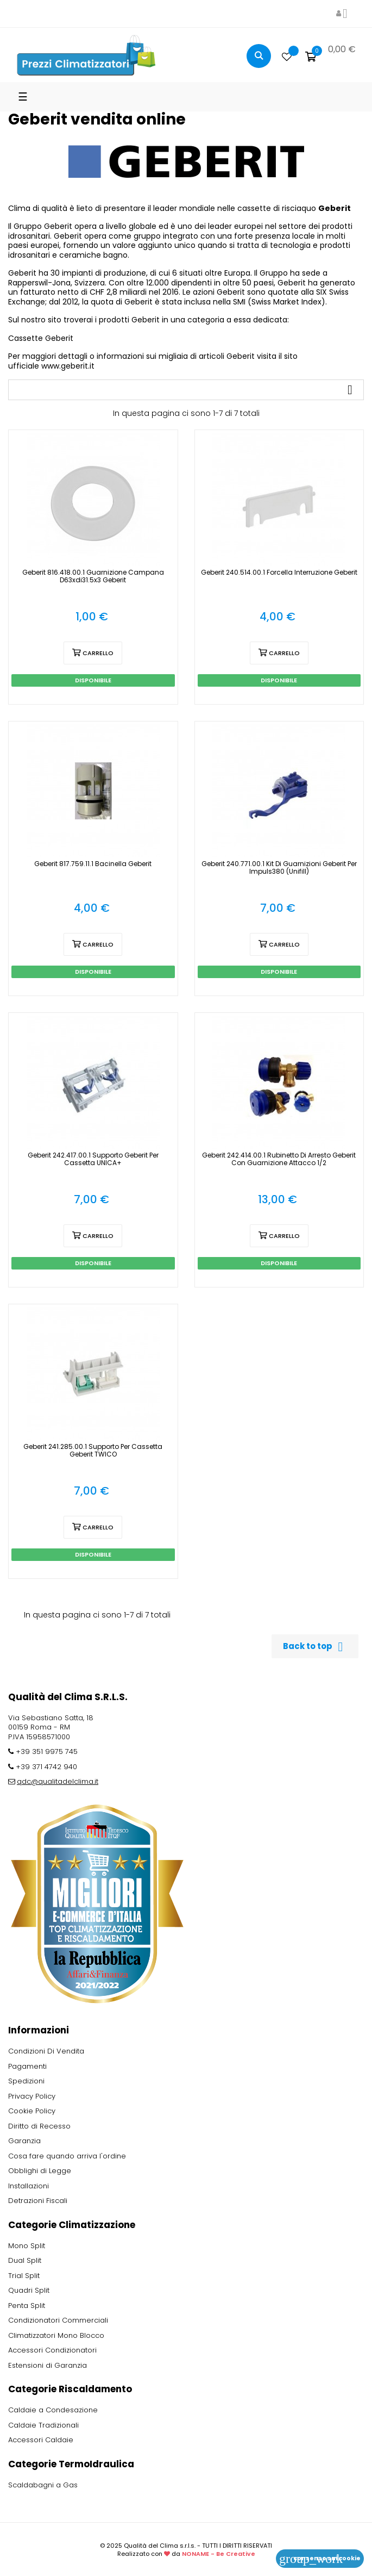  I want to click on Caldaie Tradizionali, so click(43, 2425).